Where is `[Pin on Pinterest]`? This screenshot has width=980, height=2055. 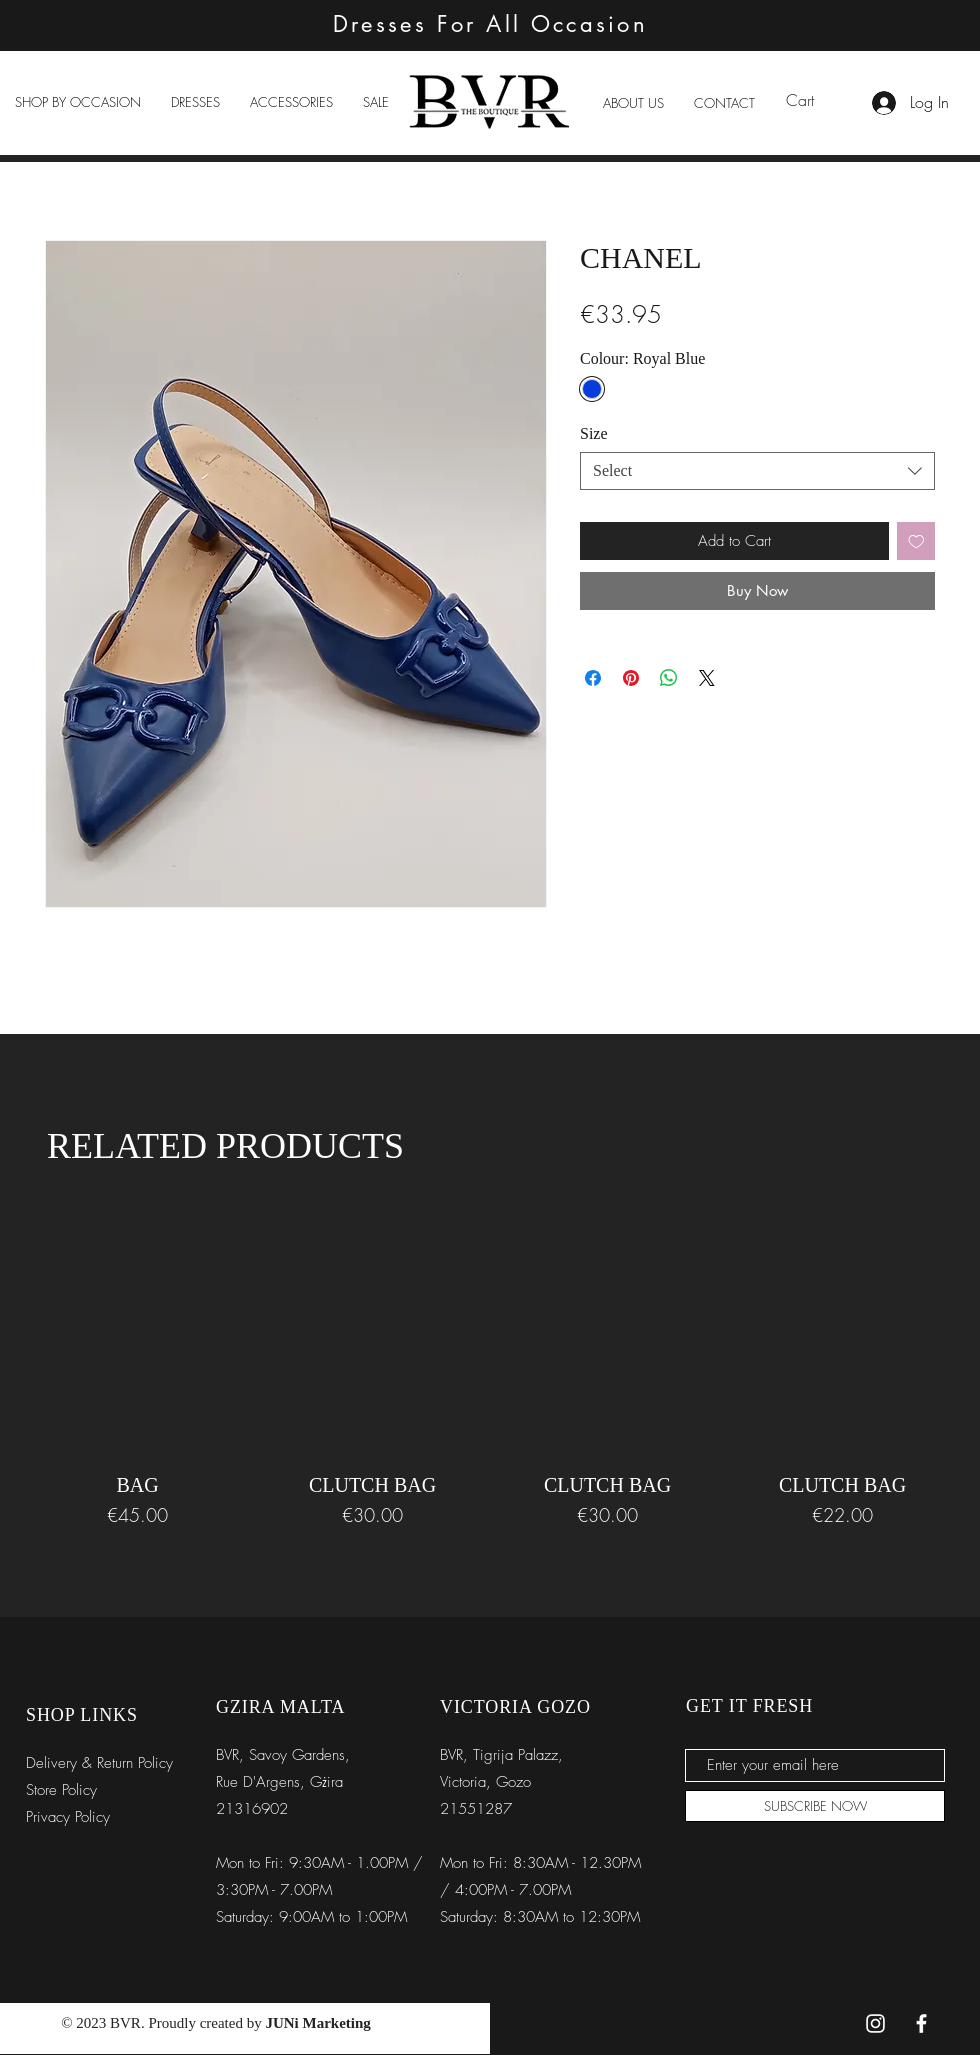 [Pin on Pinterest] is located at coordinates (631, 678).